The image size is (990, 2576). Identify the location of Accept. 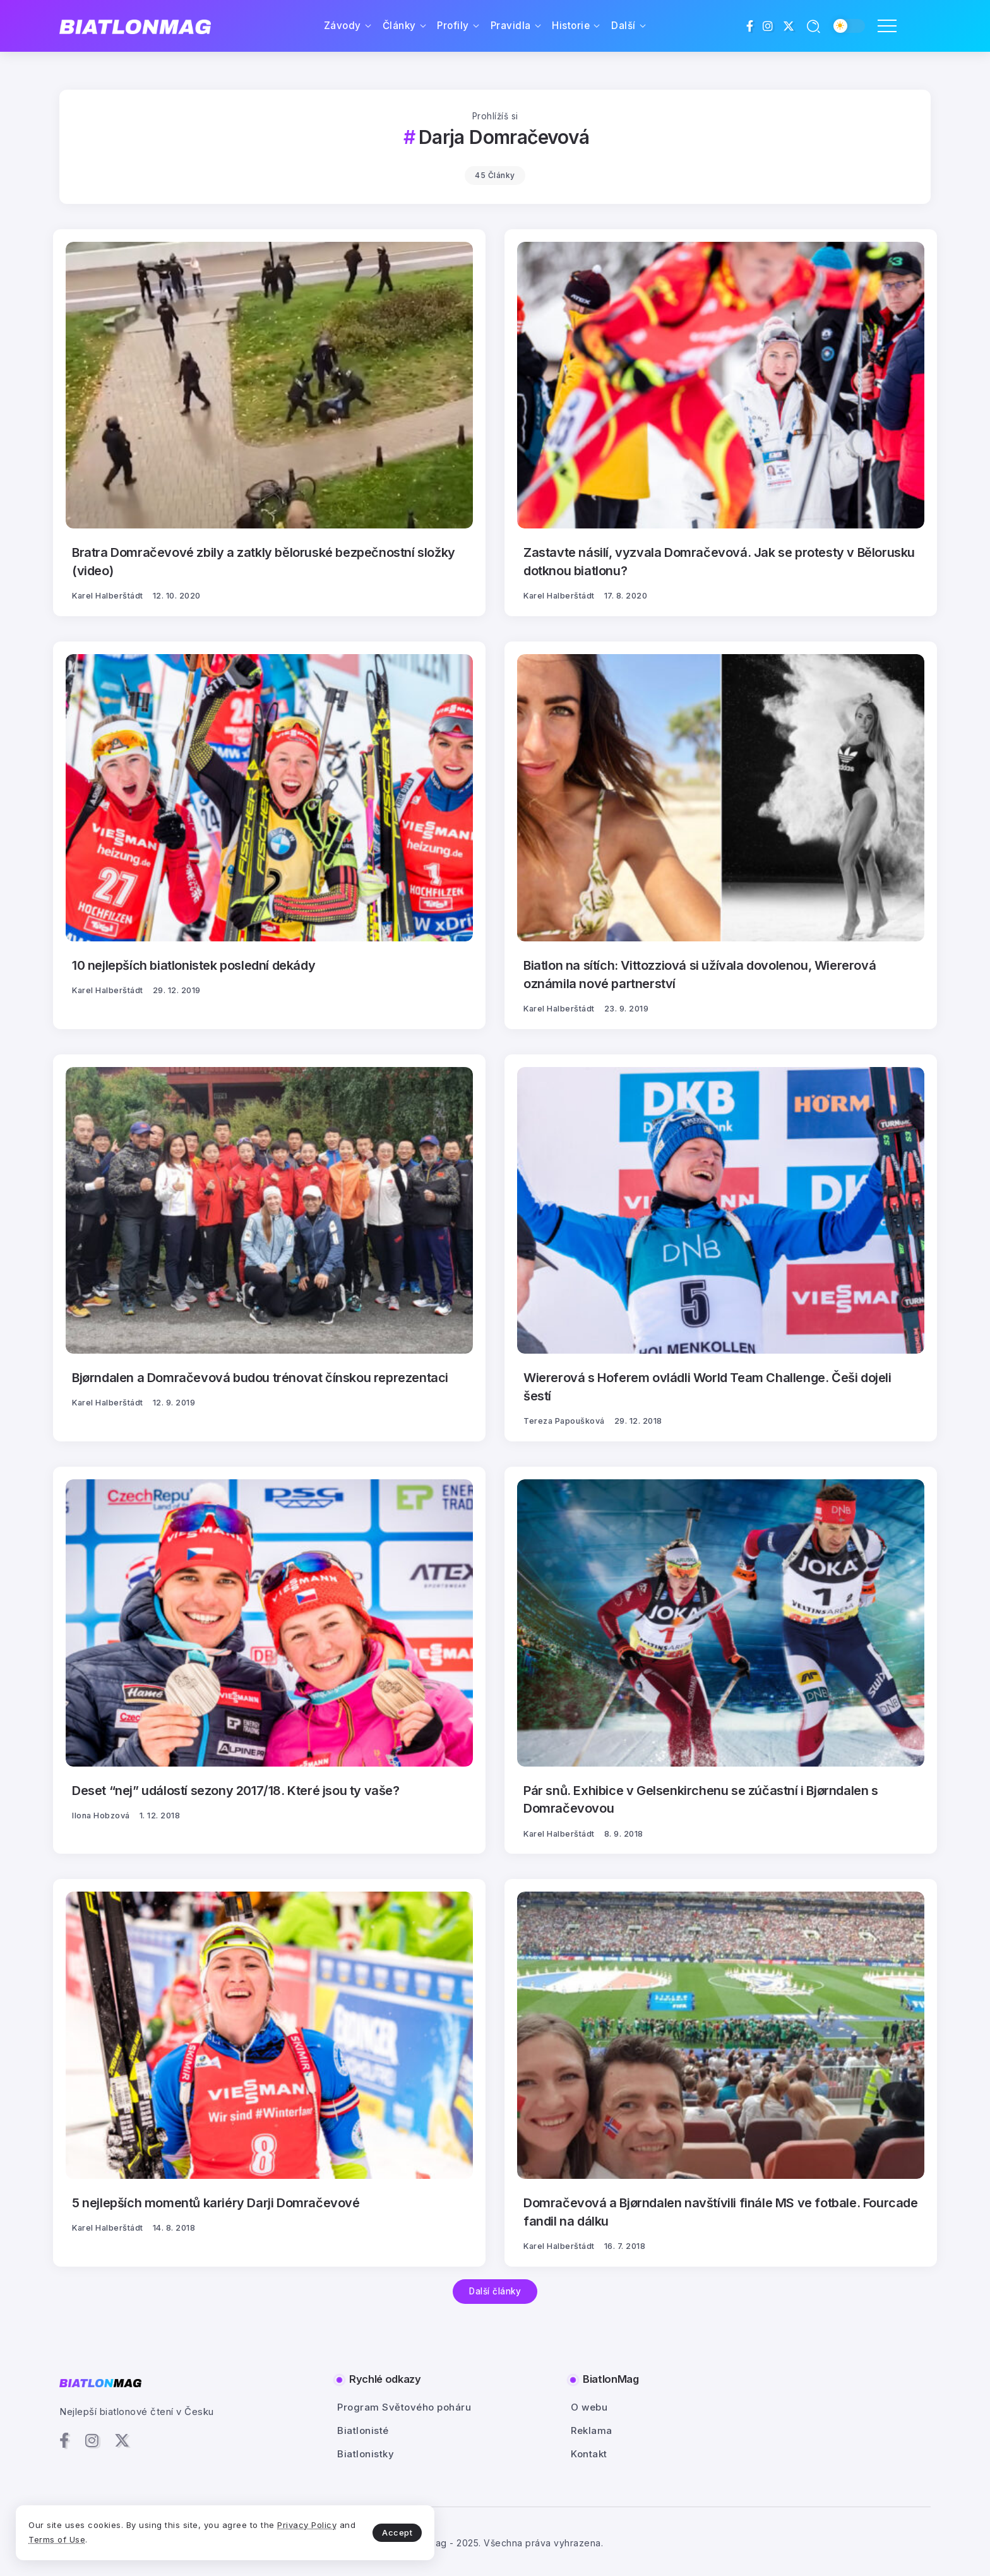
(297, 2529).